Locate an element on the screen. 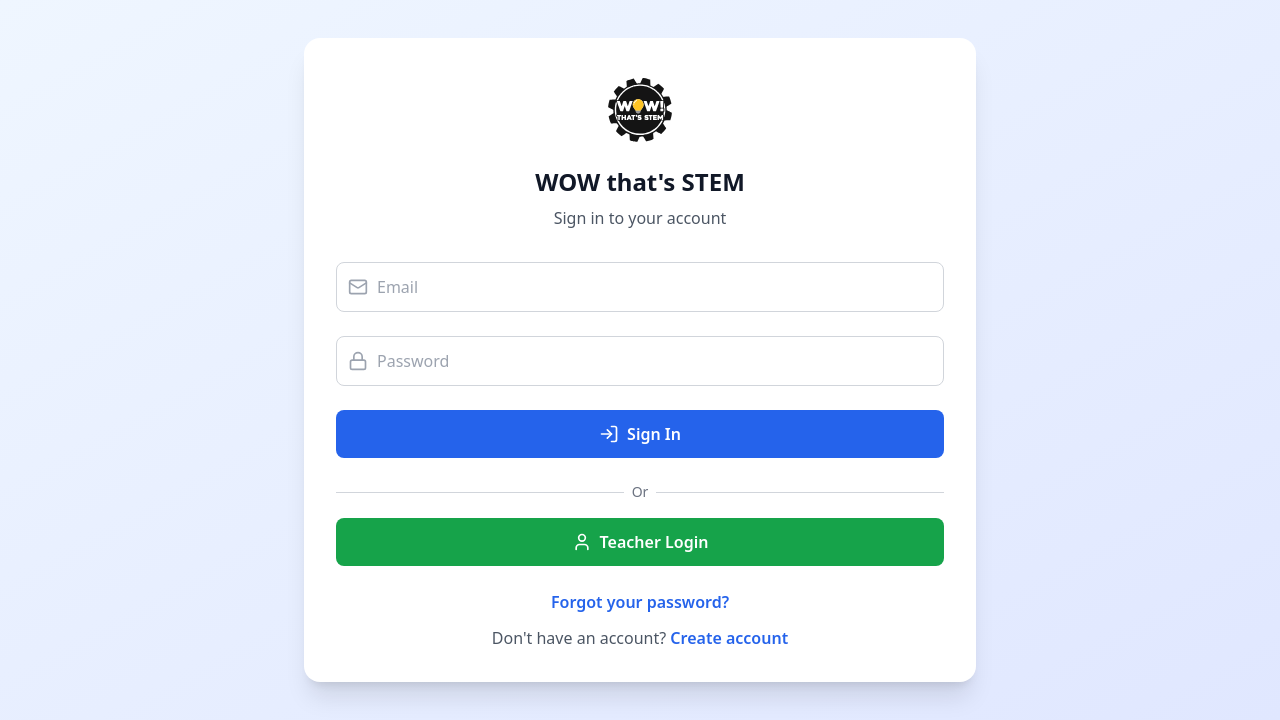  Create account is located at coordinates (729, 638).